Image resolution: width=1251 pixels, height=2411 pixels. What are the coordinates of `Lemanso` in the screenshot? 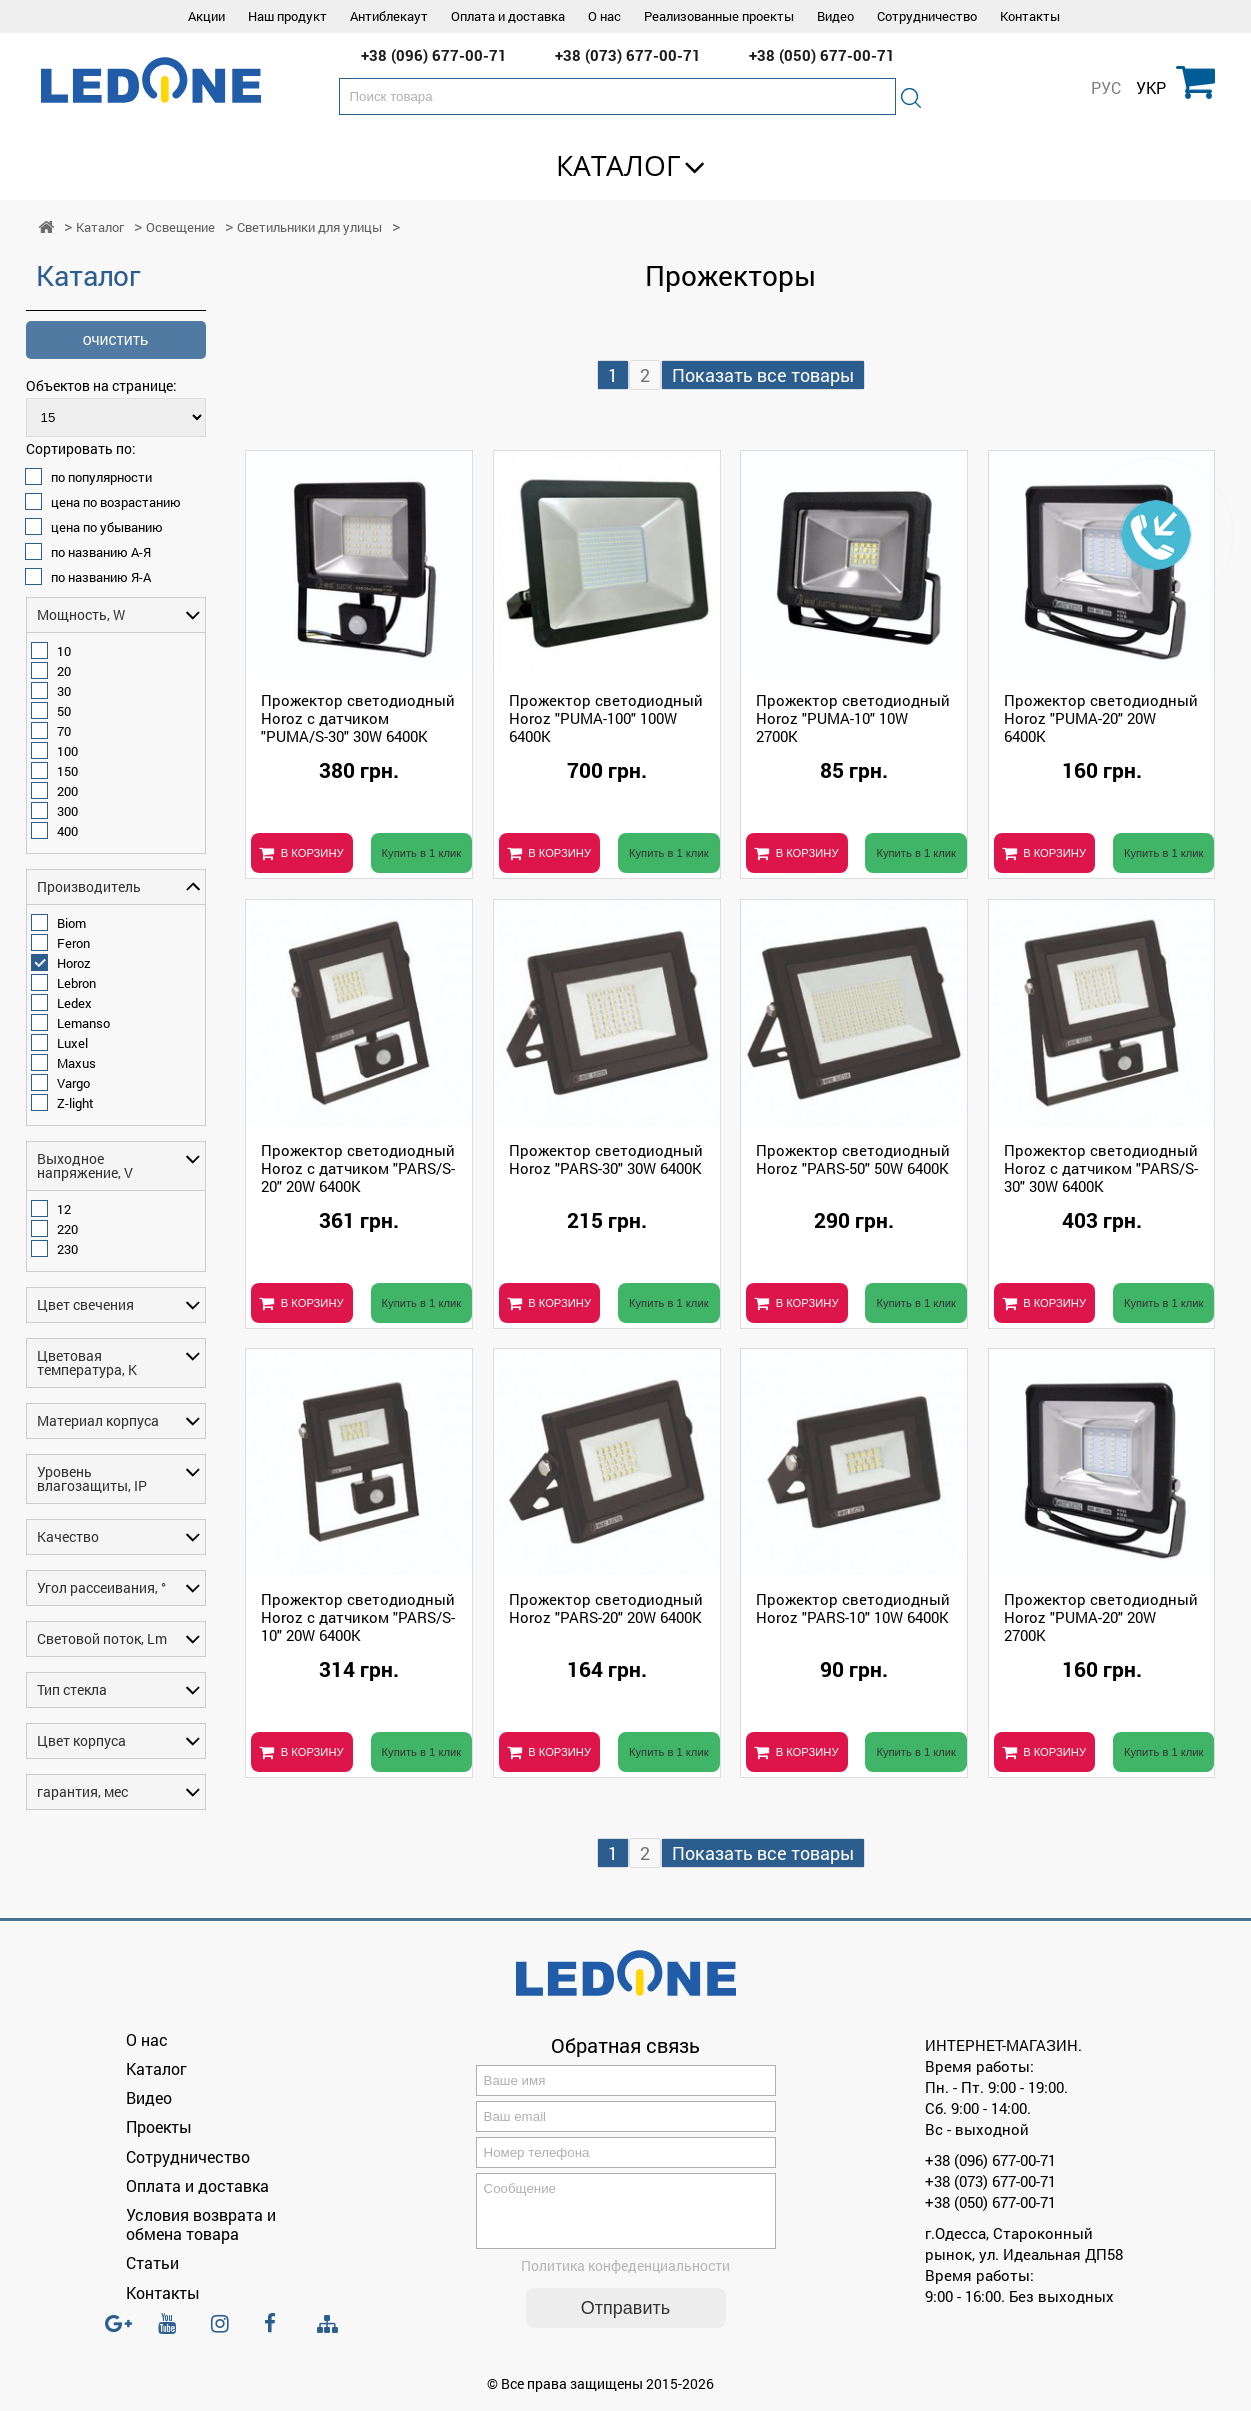 It's located at (83, 1023).